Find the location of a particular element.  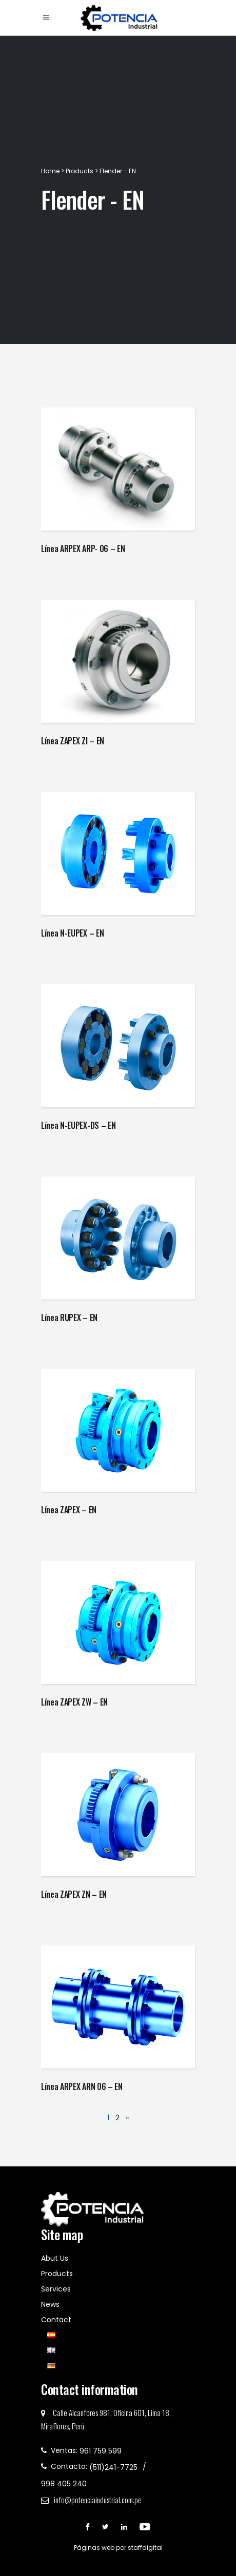

Home is located at coordinates (51, 171).